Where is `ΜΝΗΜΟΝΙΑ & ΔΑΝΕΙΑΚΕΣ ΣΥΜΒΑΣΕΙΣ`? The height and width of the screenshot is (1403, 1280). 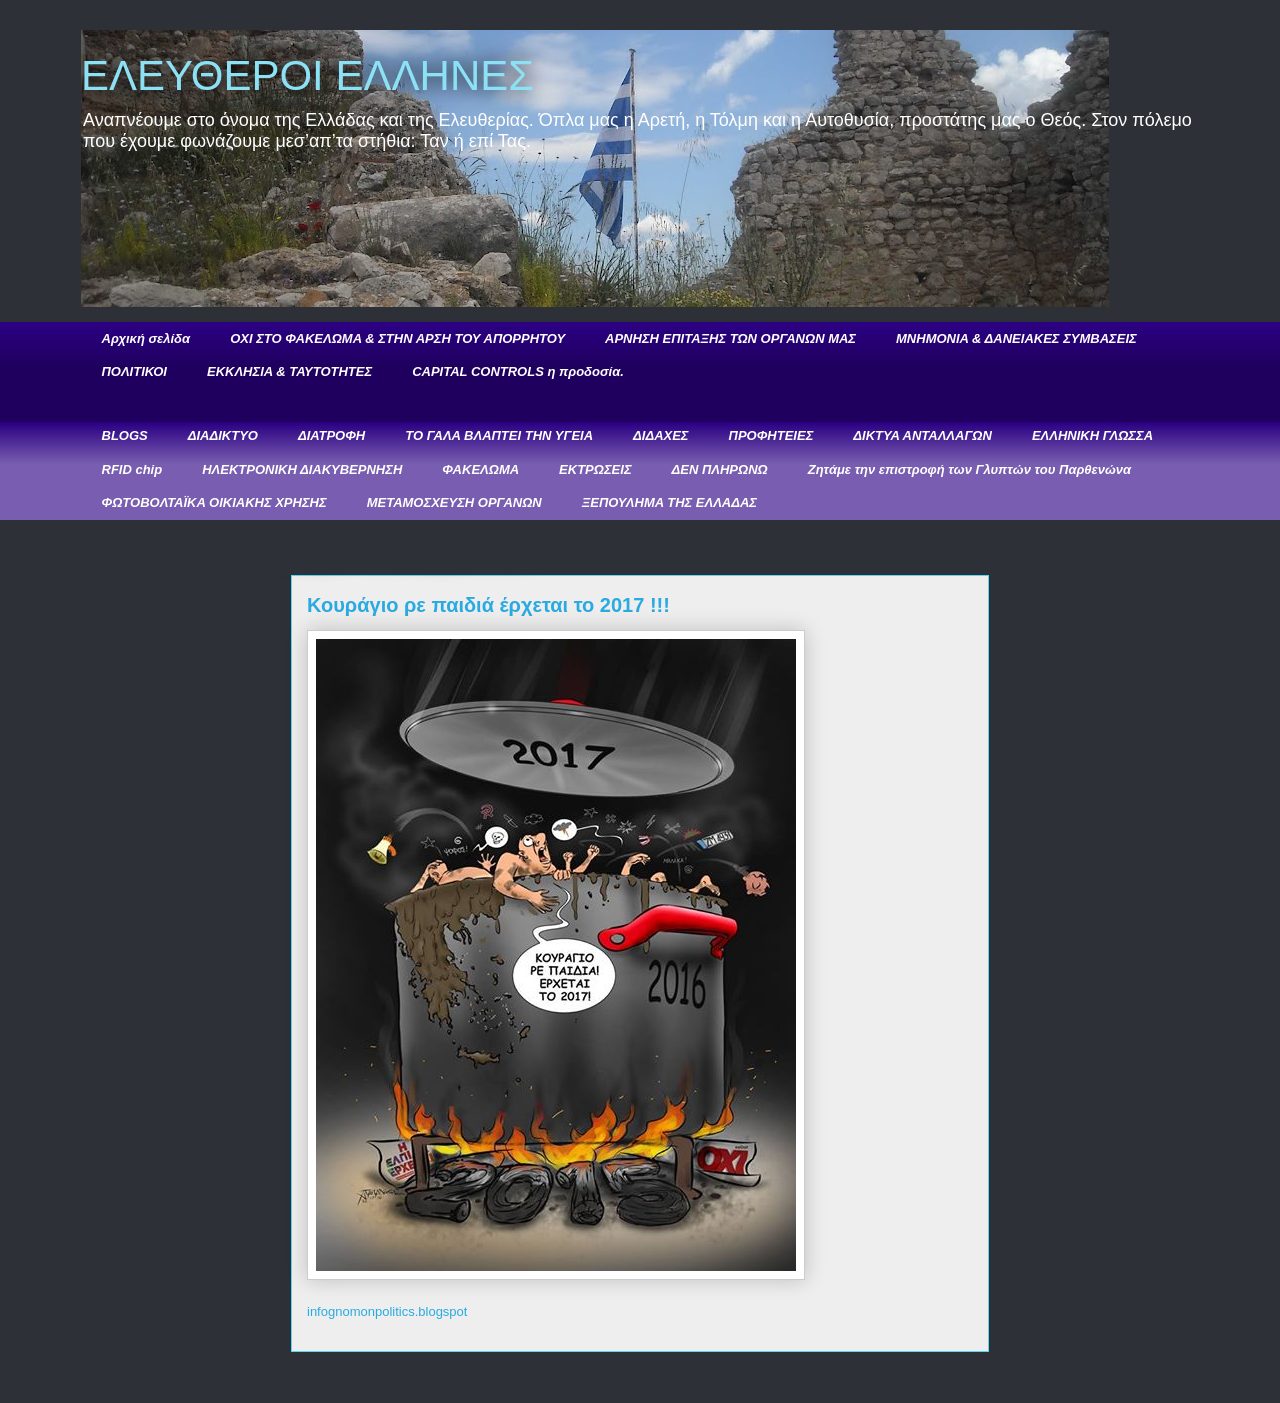
ΜΝΗΜΟΝΙΑ & ΔΑΝΕΙΑΚΕΣ ΣΥΜΒΑΣΕΙΣ is located at coordinates (1016, 338).